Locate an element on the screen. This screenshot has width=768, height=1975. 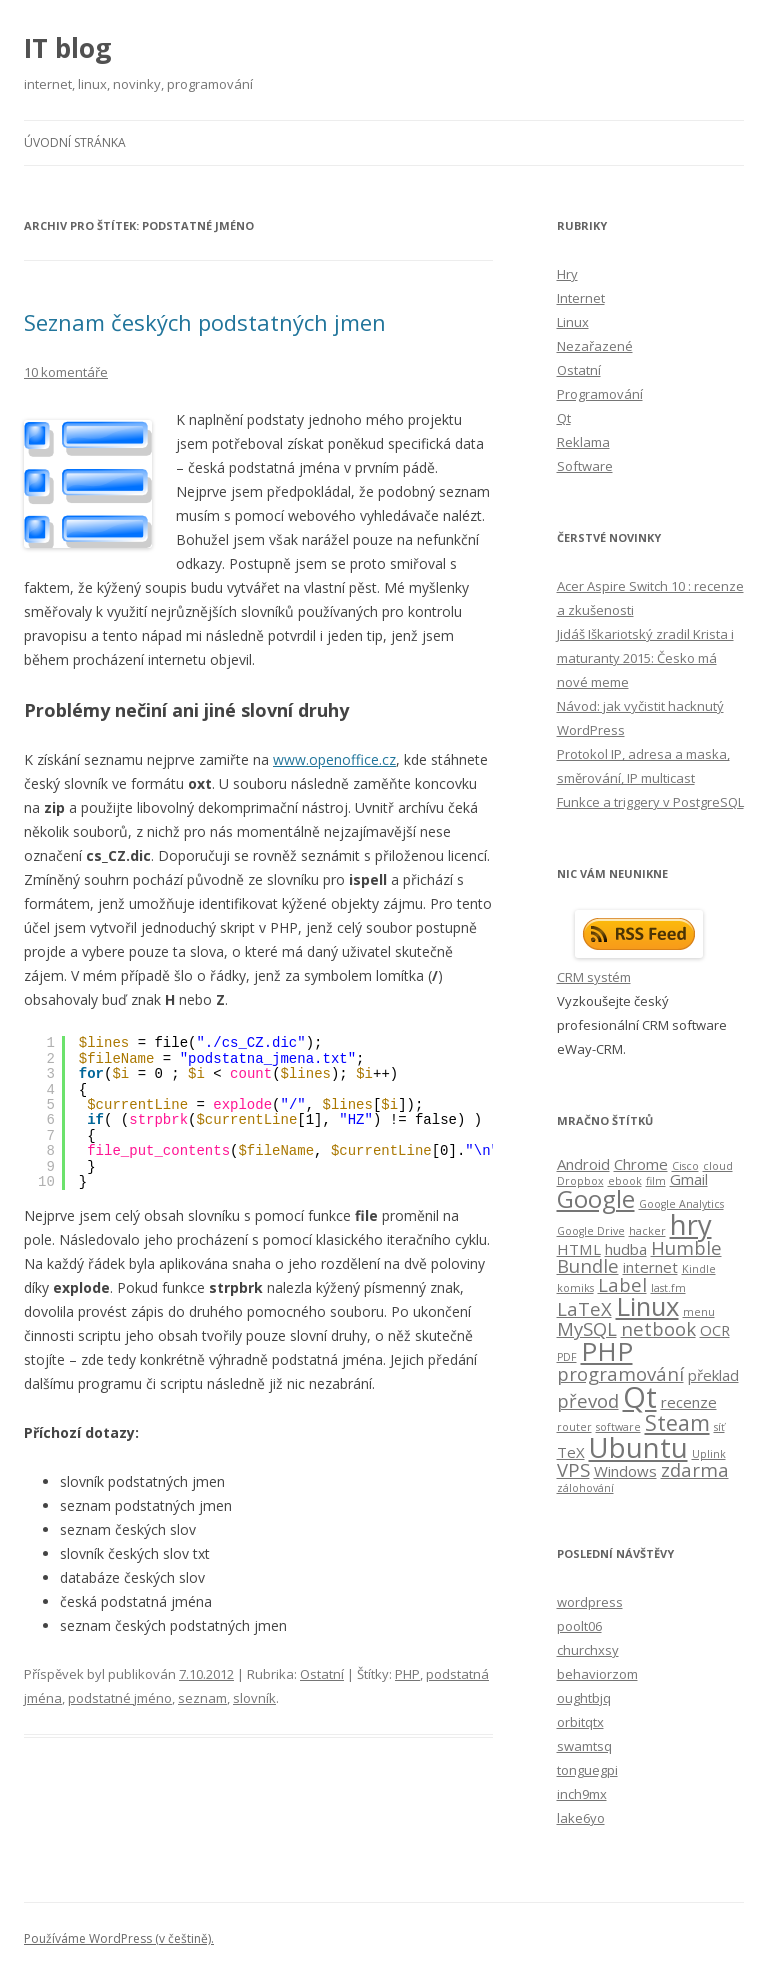
Jidáš Iškariotský zradil Krista i maturanty 2015: Česko má nové meme is located at coordinates (645, 658).